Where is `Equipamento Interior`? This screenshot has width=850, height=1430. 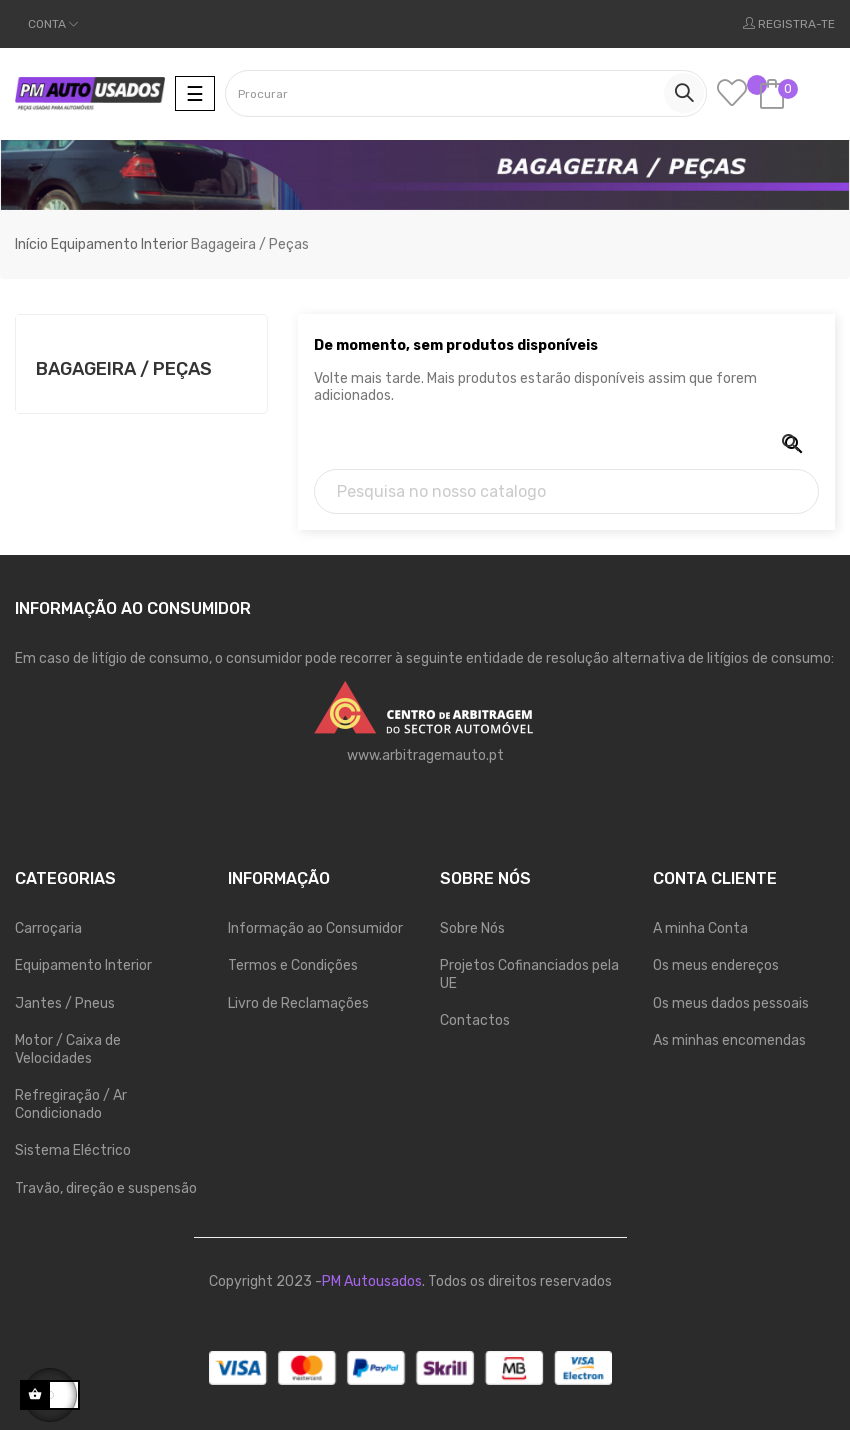
Equipamento Interior is located at coordinates (83, 965).